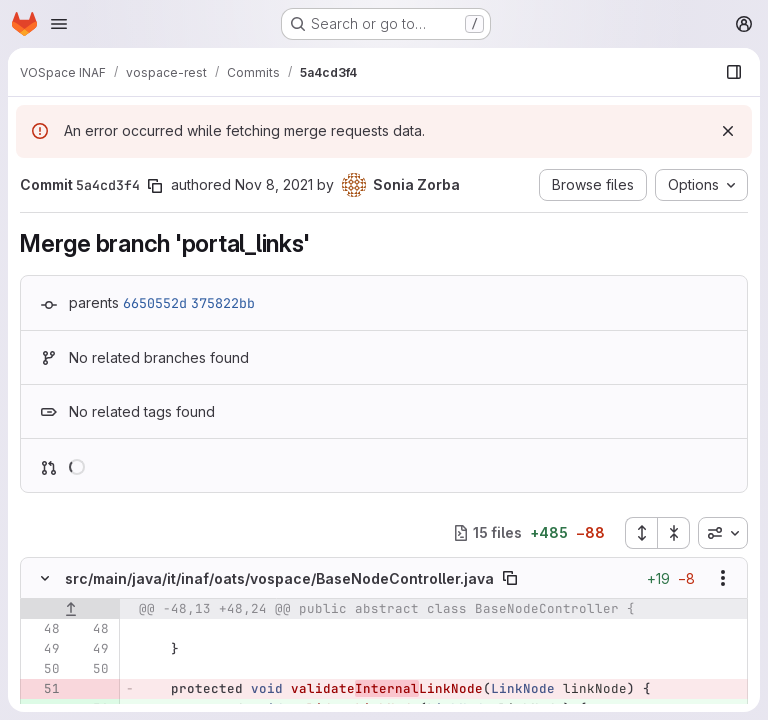  What do you see at coordinates (274, 184) in the screenshot?
I see `Nov 8, 2021 [Nov 8, 2021 5:19pm]` at bounding box center [274, 184].